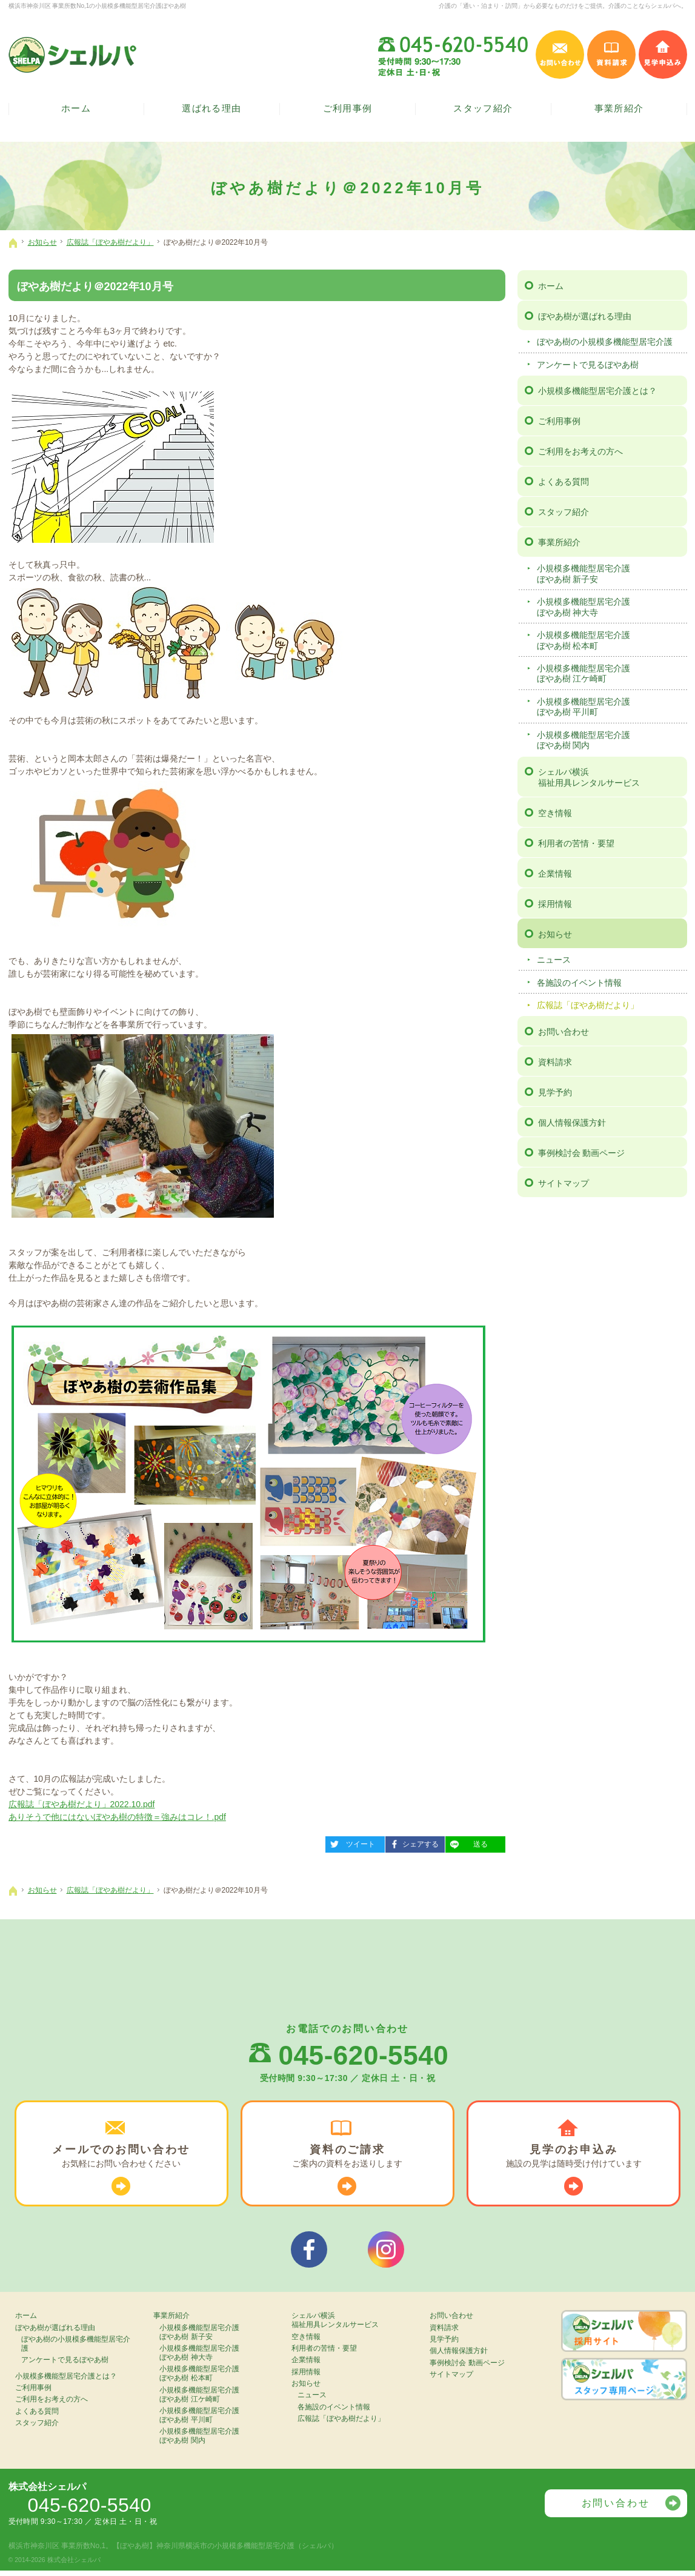 The width and height of the screenshot is (695, 2576). I want to click on ホーム, so click(551, 285).